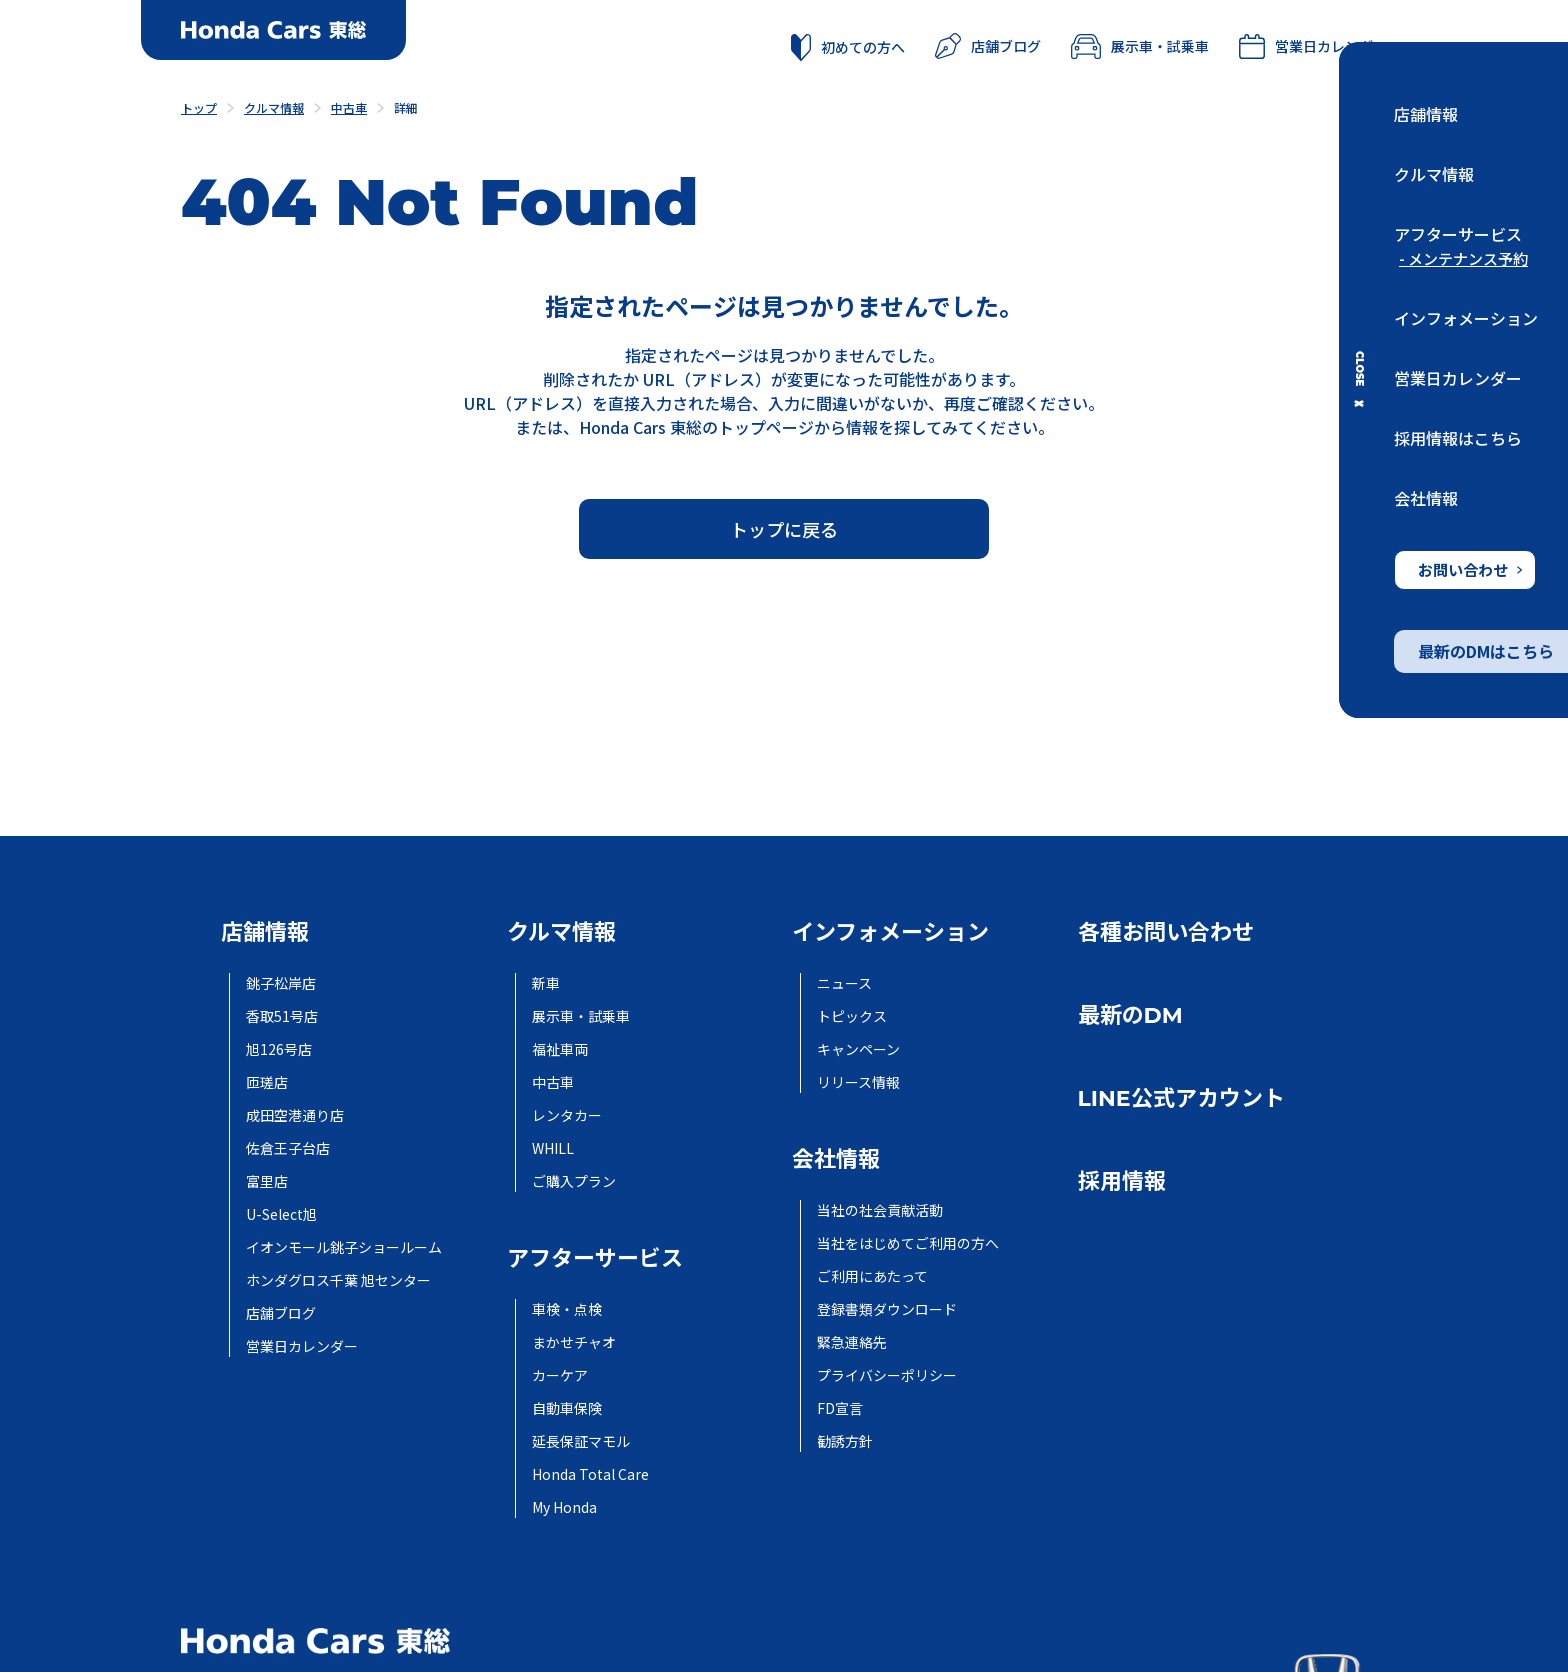 Image resolution: width=1568 pixels, height=1672 pixels. I want to click on 勧誘方針, so click(845, 1441).